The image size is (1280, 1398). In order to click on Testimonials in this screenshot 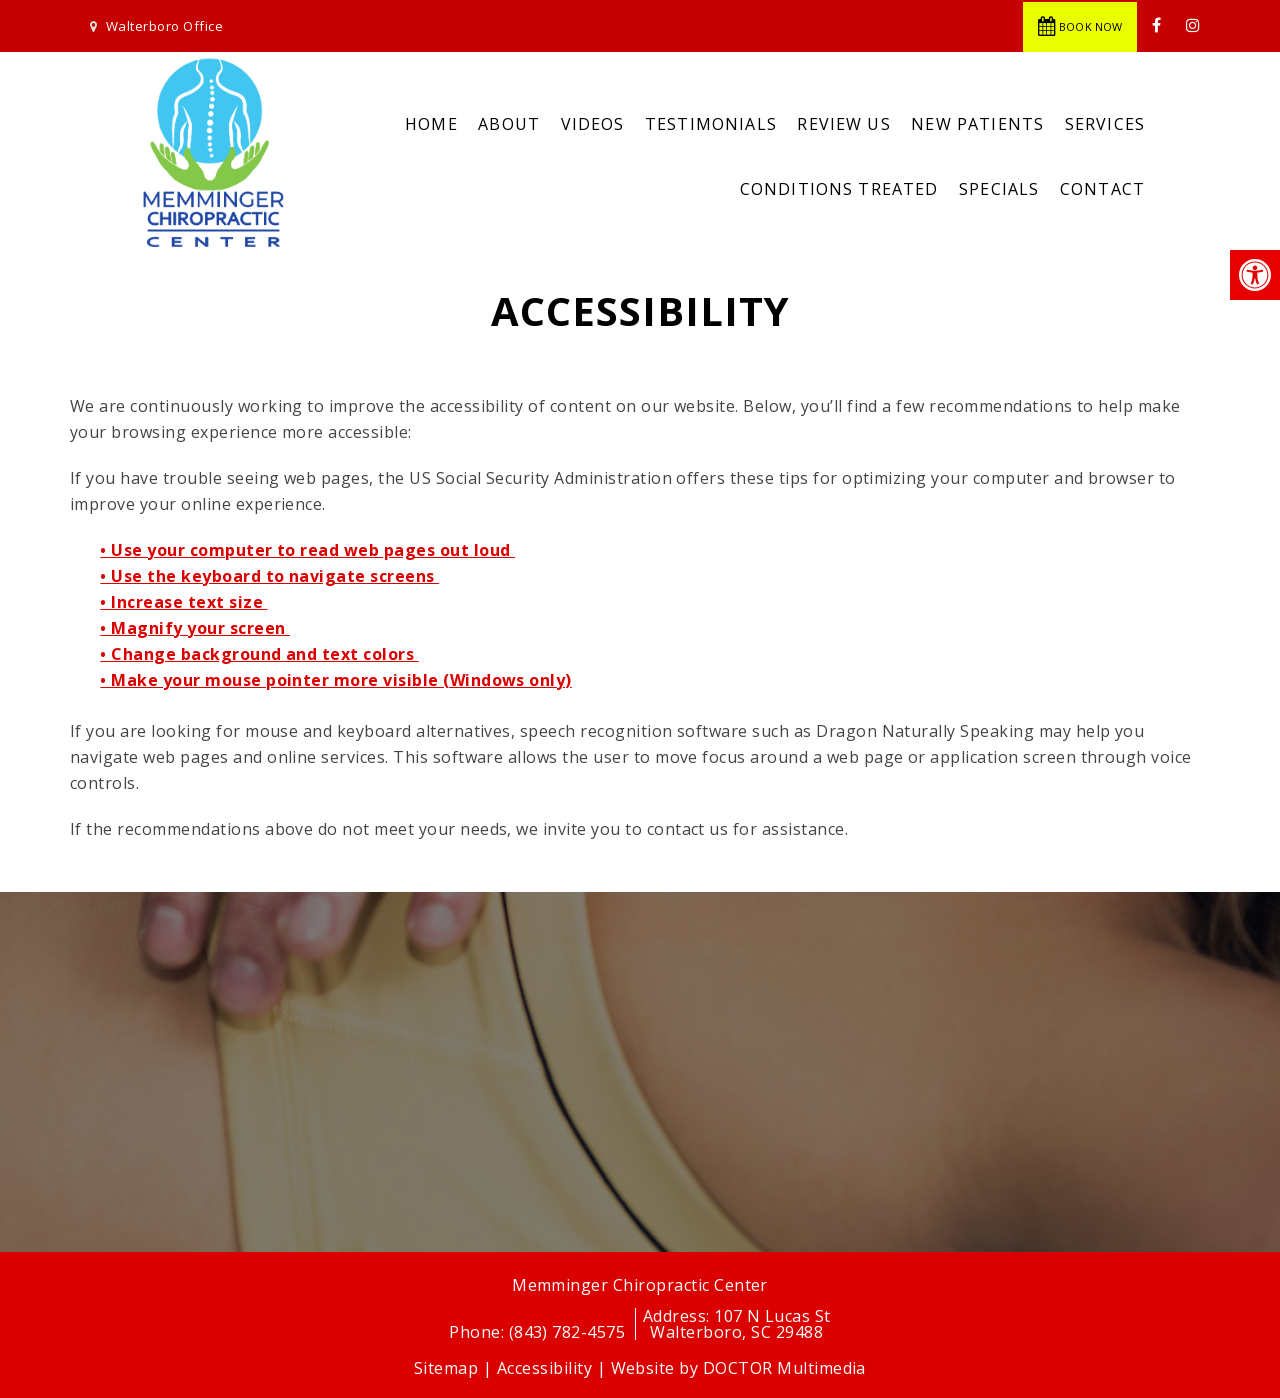, I will do `click(711, 124)`.